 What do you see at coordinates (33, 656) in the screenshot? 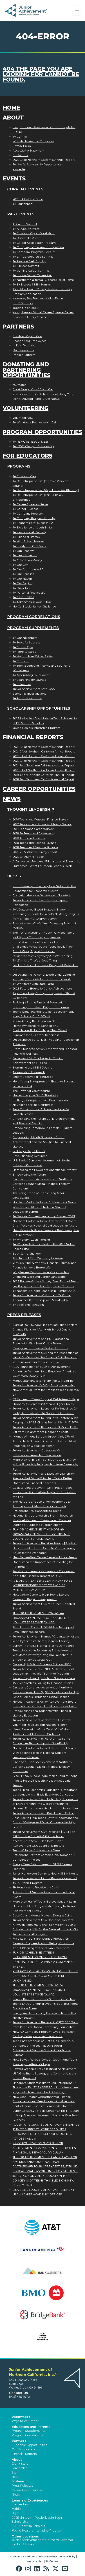
I see `JA Hand in Hand Video Series` at bounding box center [33, 656].